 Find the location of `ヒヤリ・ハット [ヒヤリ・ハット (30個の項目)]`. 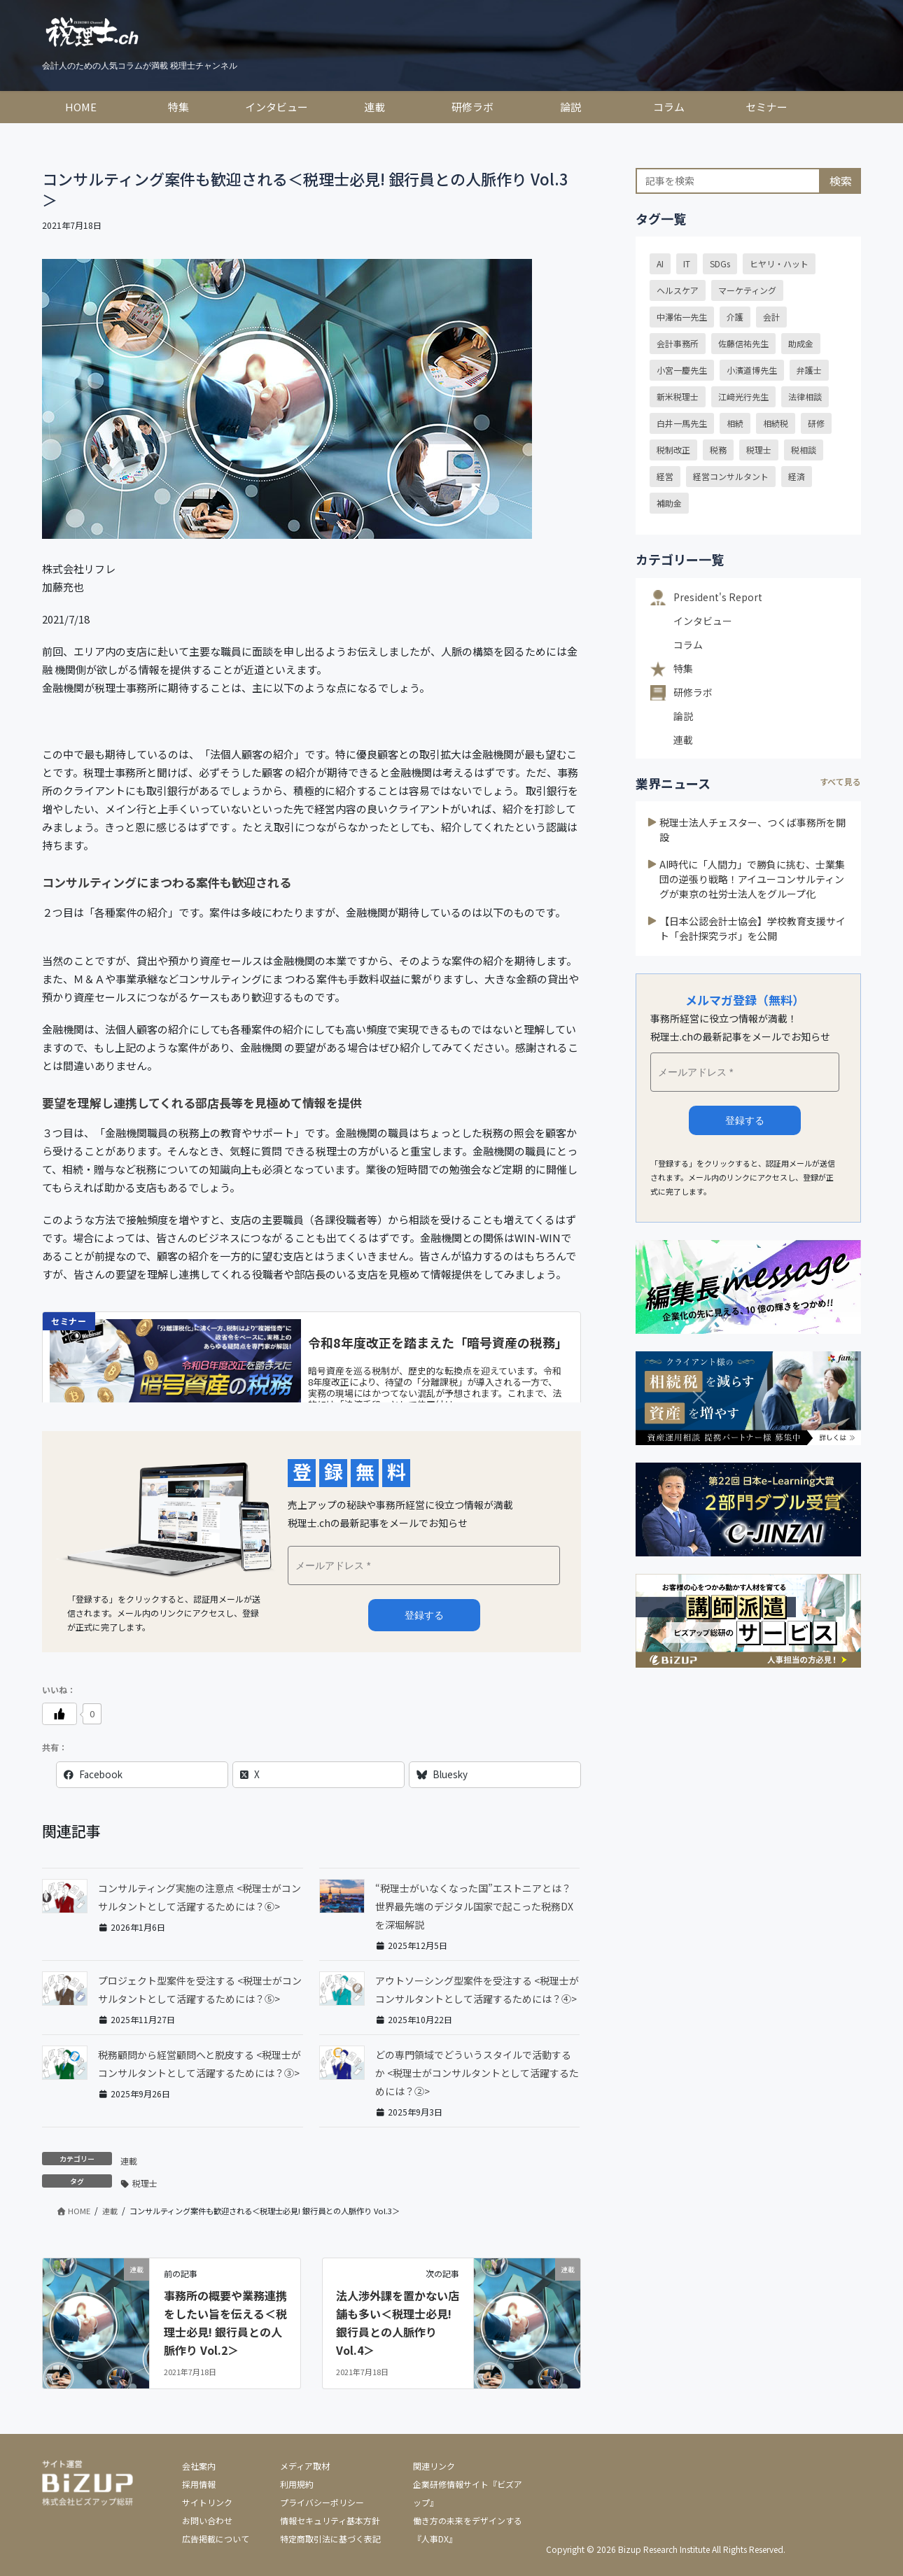

ヒヤリ・ハット [ヒヤリ・ハット (30個の項目)] is located at coordinates (779, 263).